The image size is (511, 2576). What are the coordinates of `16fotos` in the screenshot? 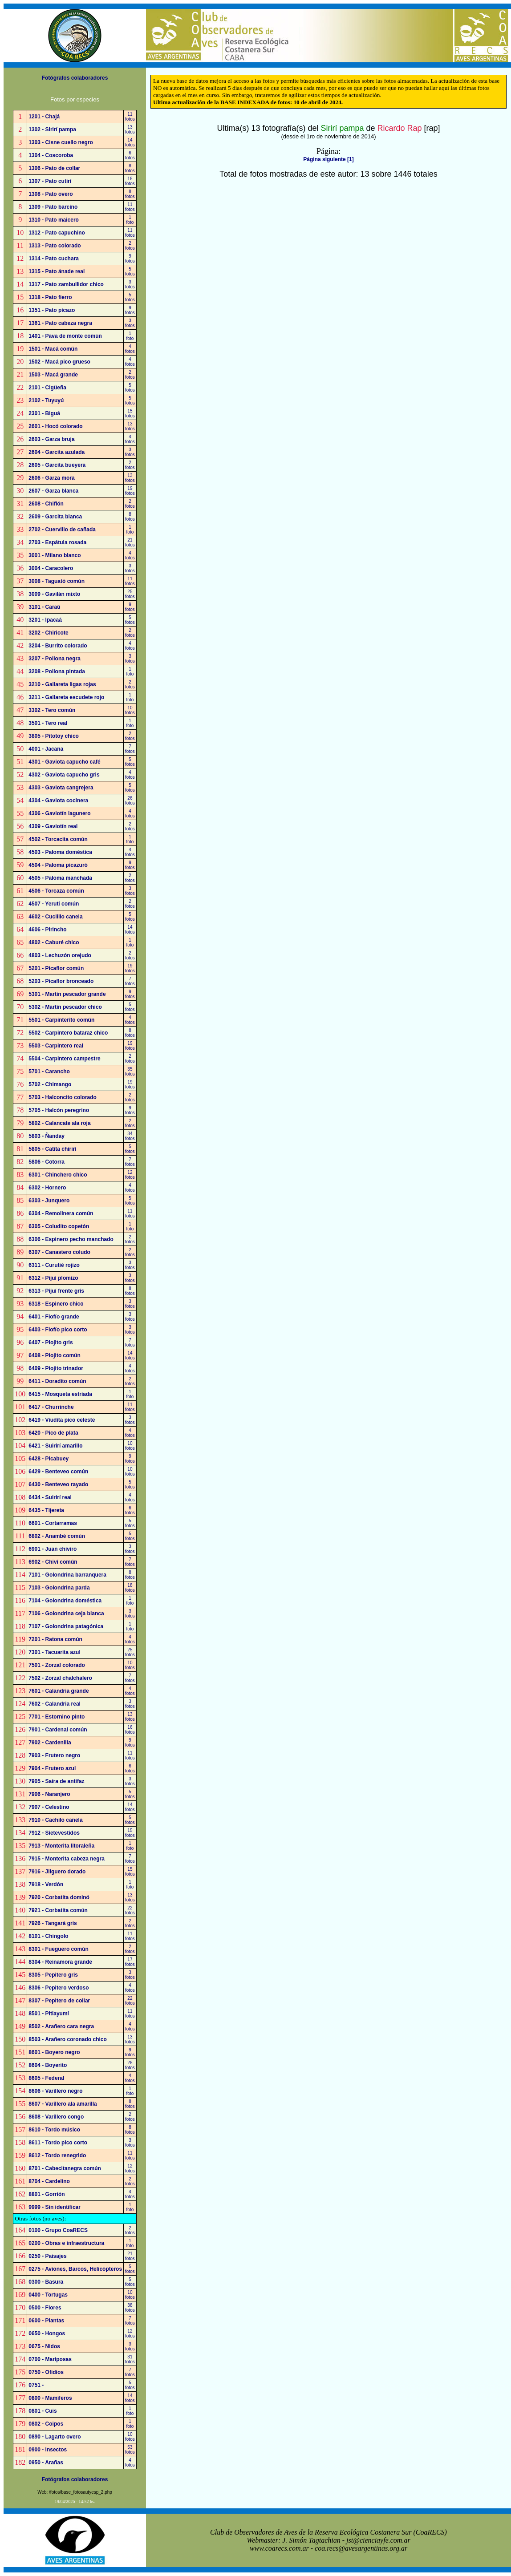 It's located at (130, 1730).